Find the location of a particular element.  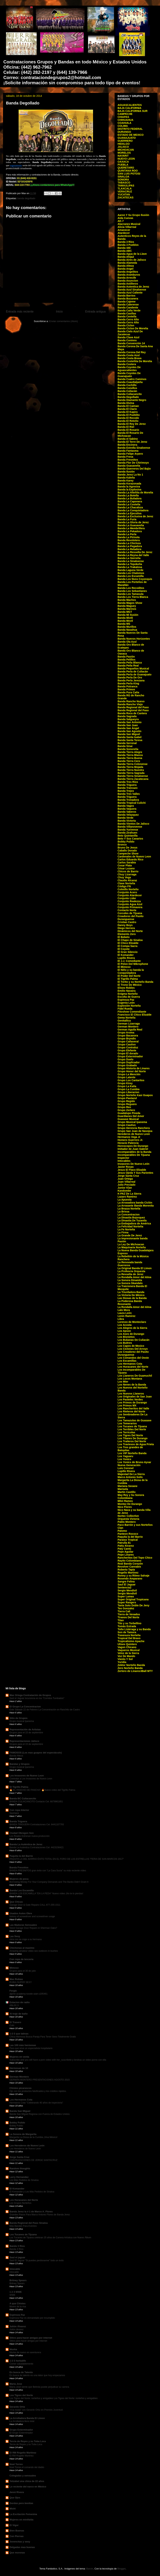

Niurka is located at coordinates (13, 2349).